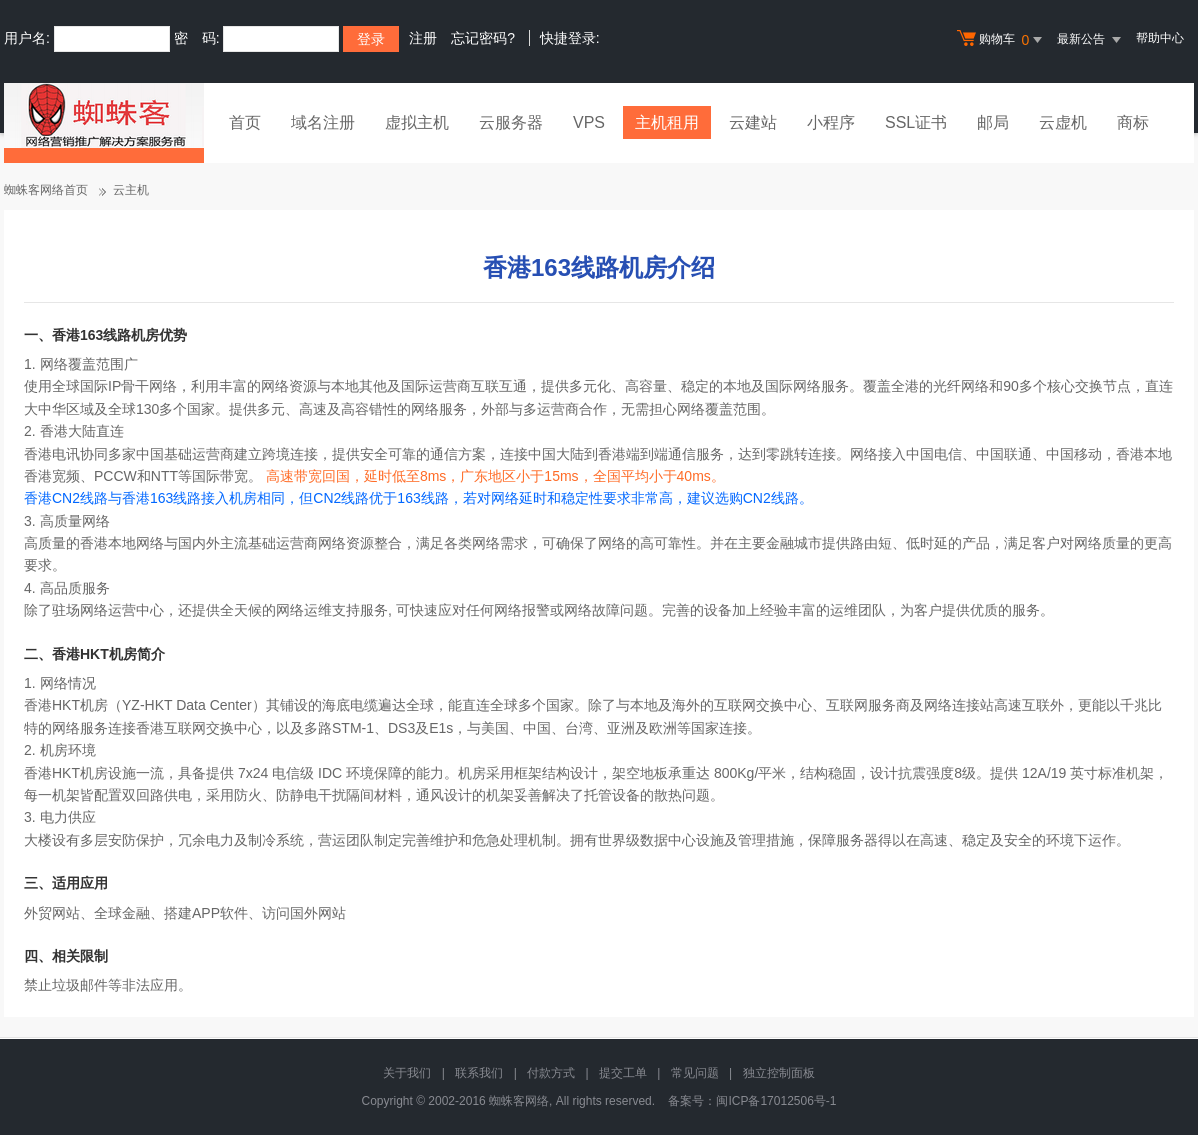 The width and height of the screenshot is (1198, 1135). What do you see at coordinates (1063, 122) in the screenshot?
I see `云虚机` at bounding box center [1063, 122].